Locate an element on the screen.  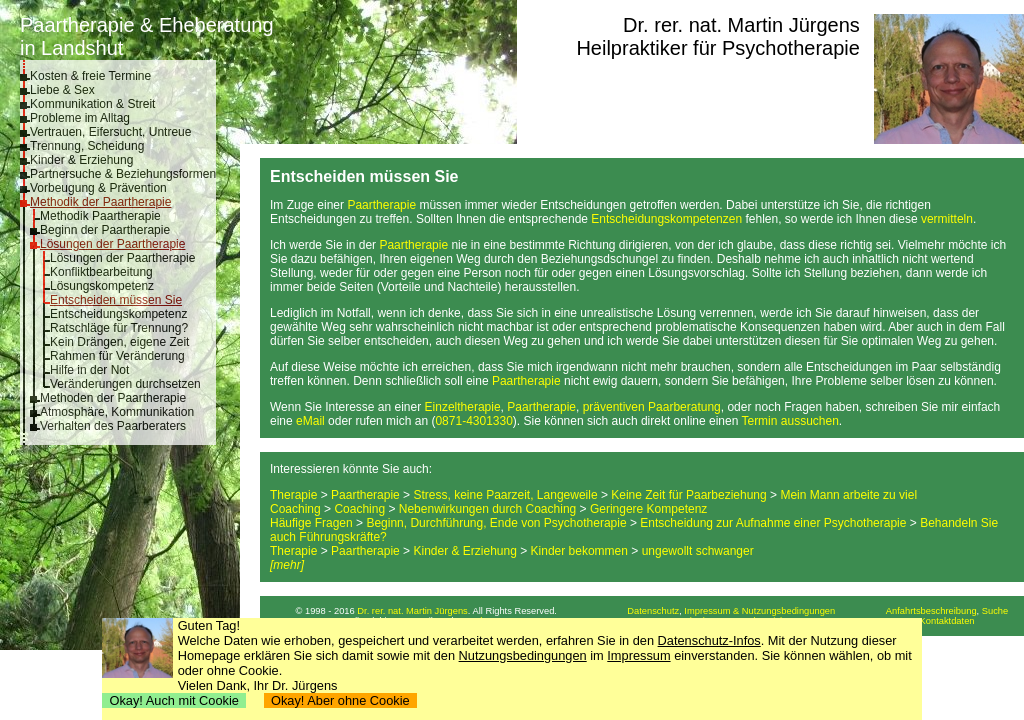
Nutzungsbedingungen is located at coordinates (523, 655).